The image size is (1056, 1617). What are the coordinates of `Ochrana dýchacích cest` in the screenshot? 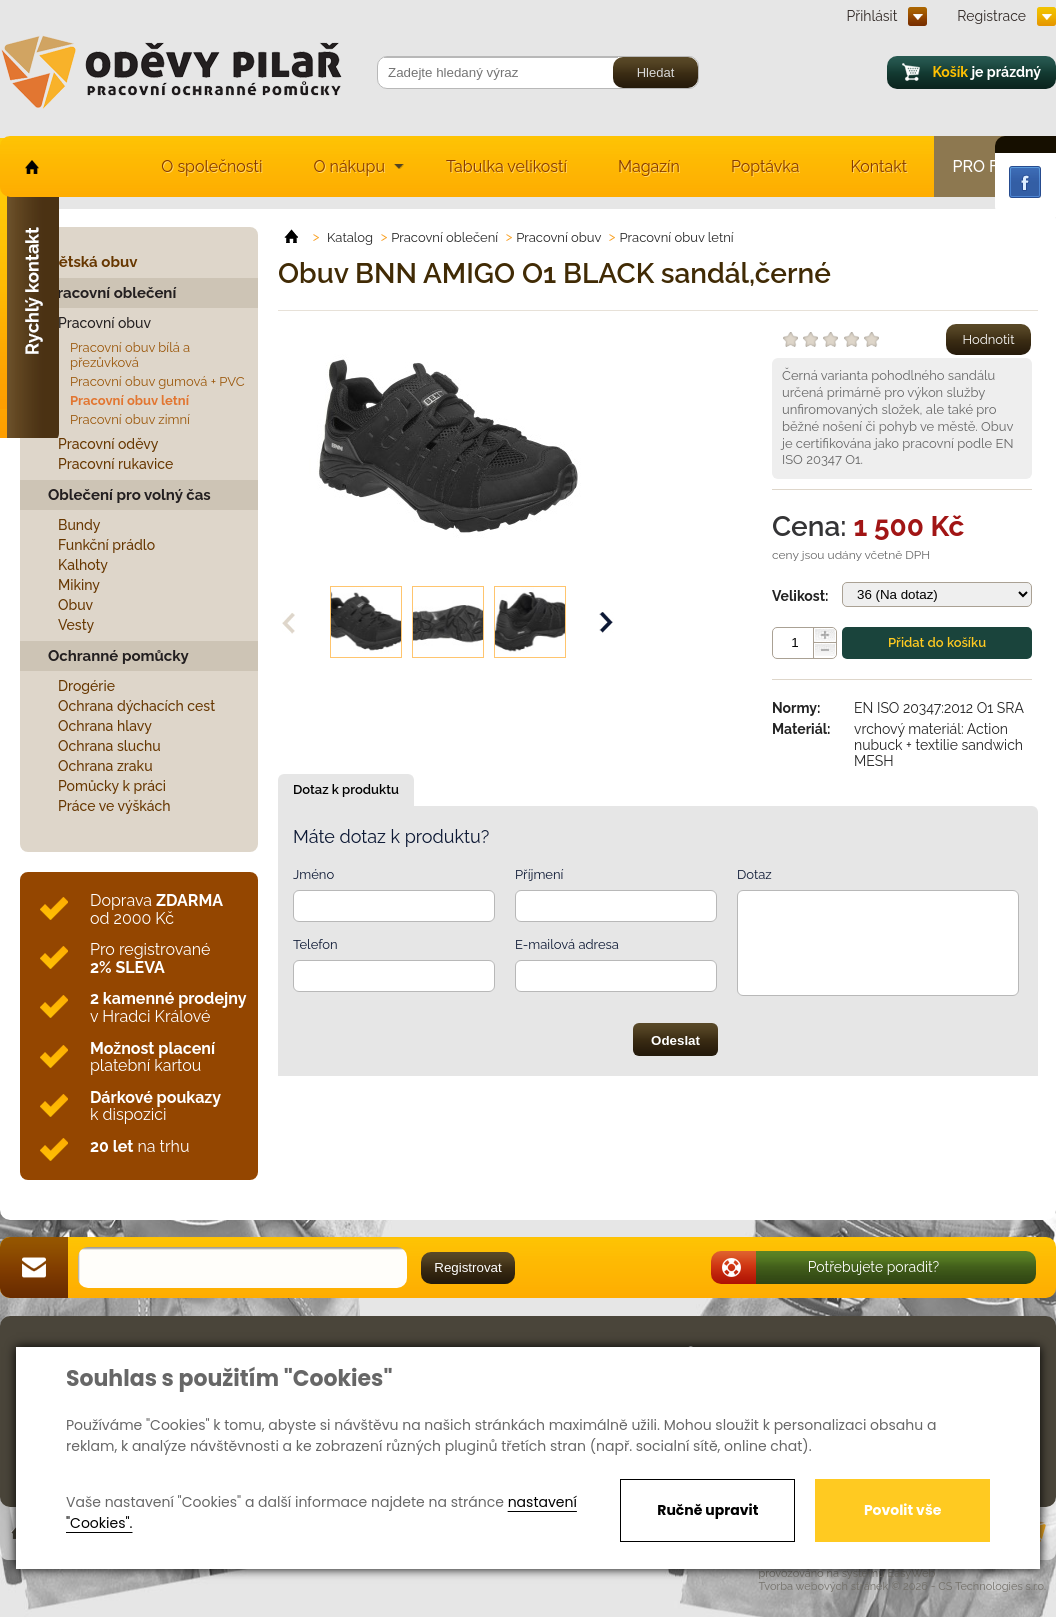 It's located at (136, 706).